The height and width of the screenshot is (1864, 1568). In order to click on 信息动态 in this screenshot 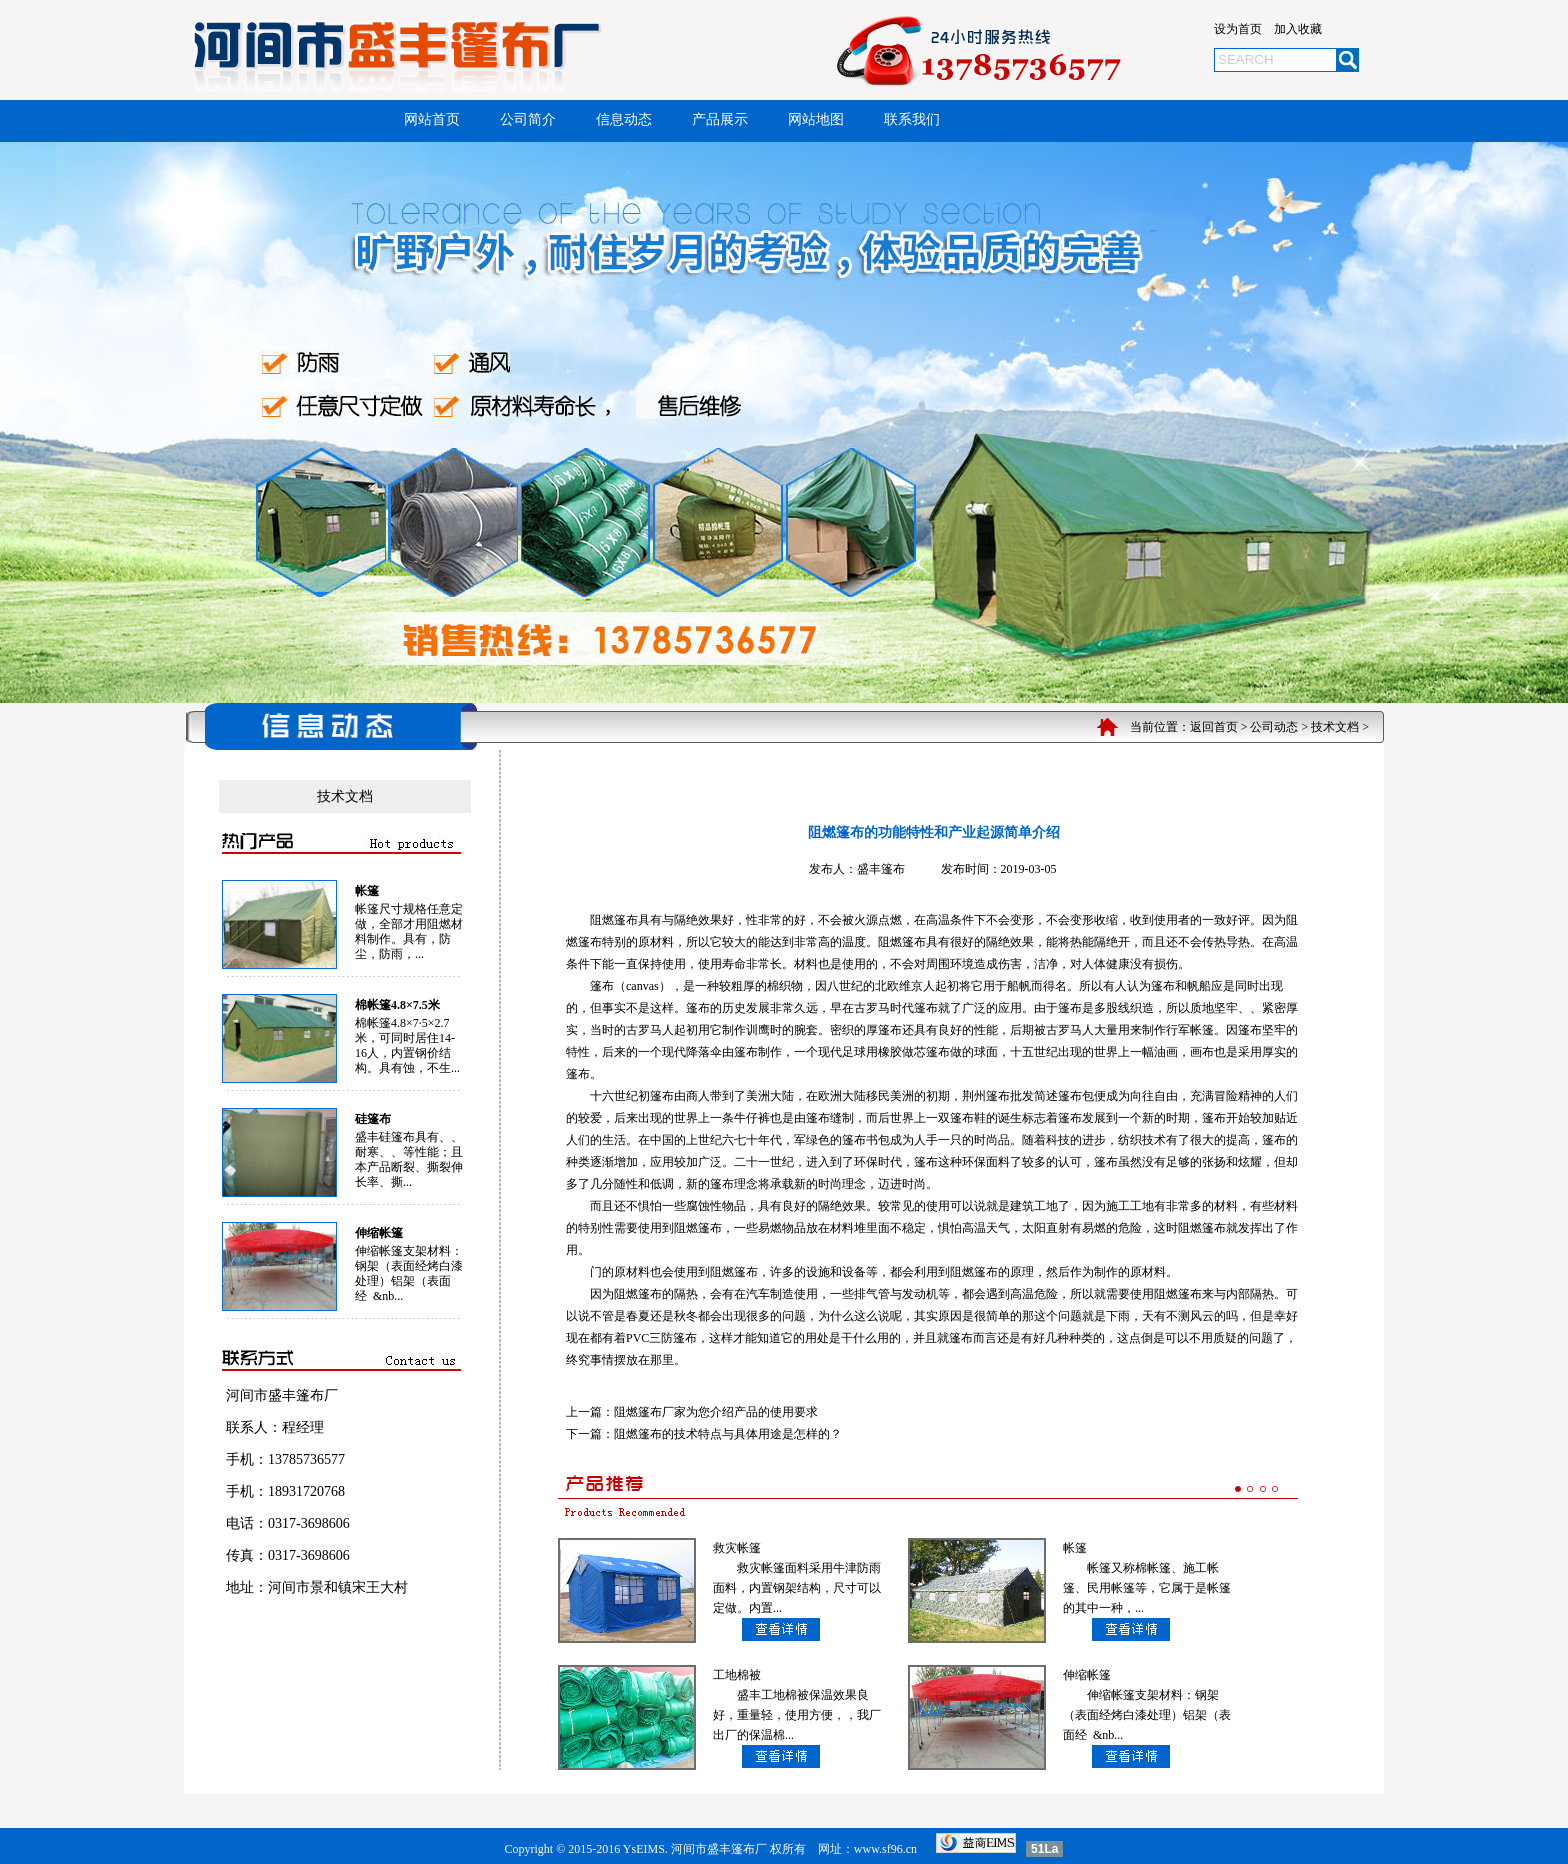, I will do `click(624, 119)`.